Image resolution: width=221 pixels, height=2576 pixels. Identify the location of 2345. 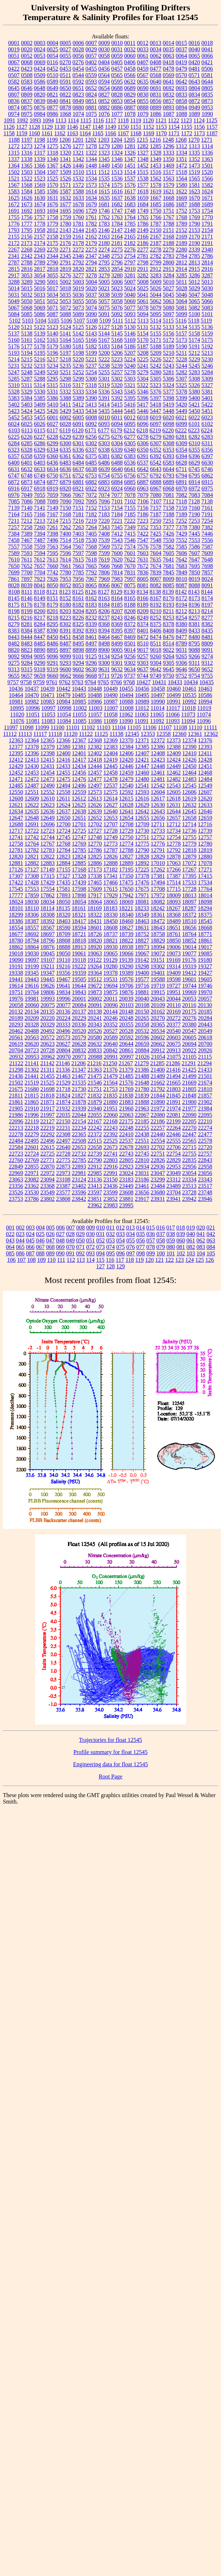
(65, 256).